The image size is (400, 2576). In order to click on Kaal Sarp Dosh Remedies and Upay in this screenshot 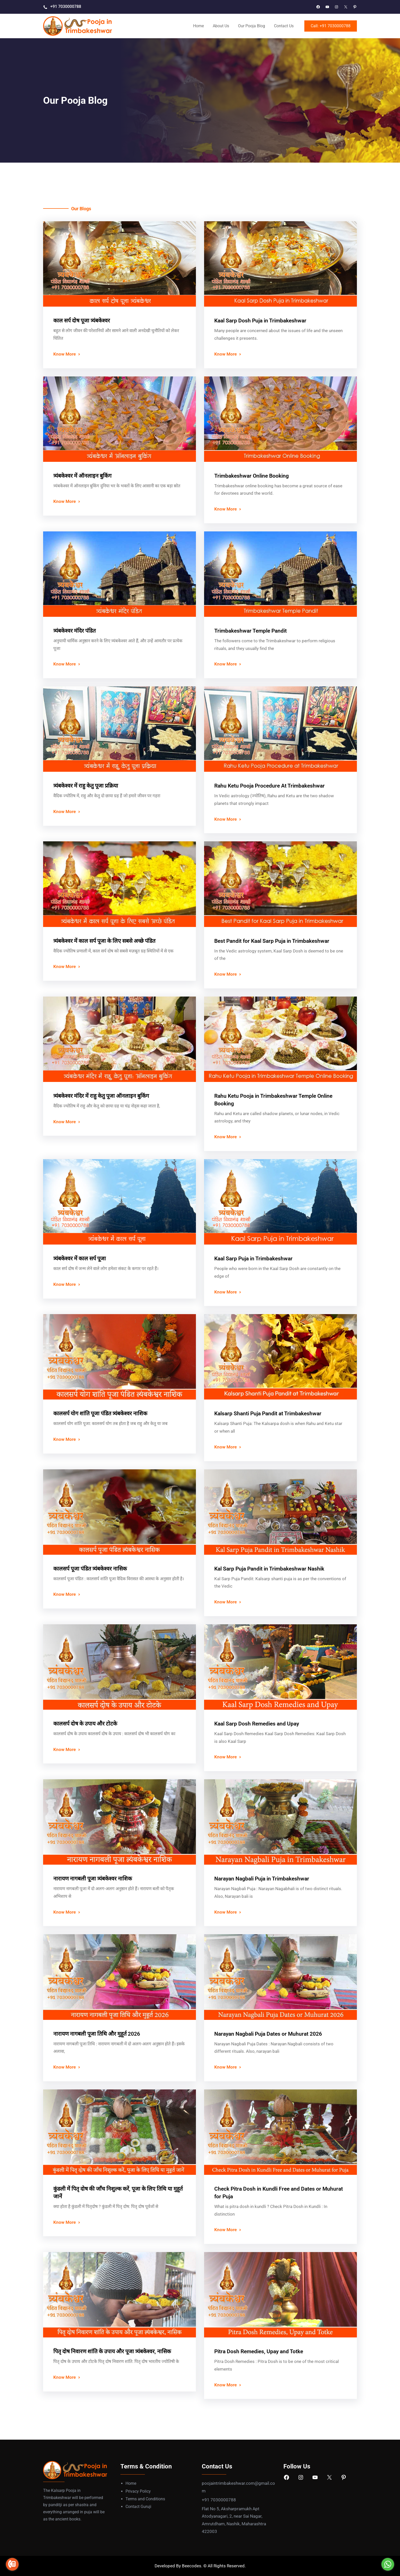, I will do `click(256, 1723)`.